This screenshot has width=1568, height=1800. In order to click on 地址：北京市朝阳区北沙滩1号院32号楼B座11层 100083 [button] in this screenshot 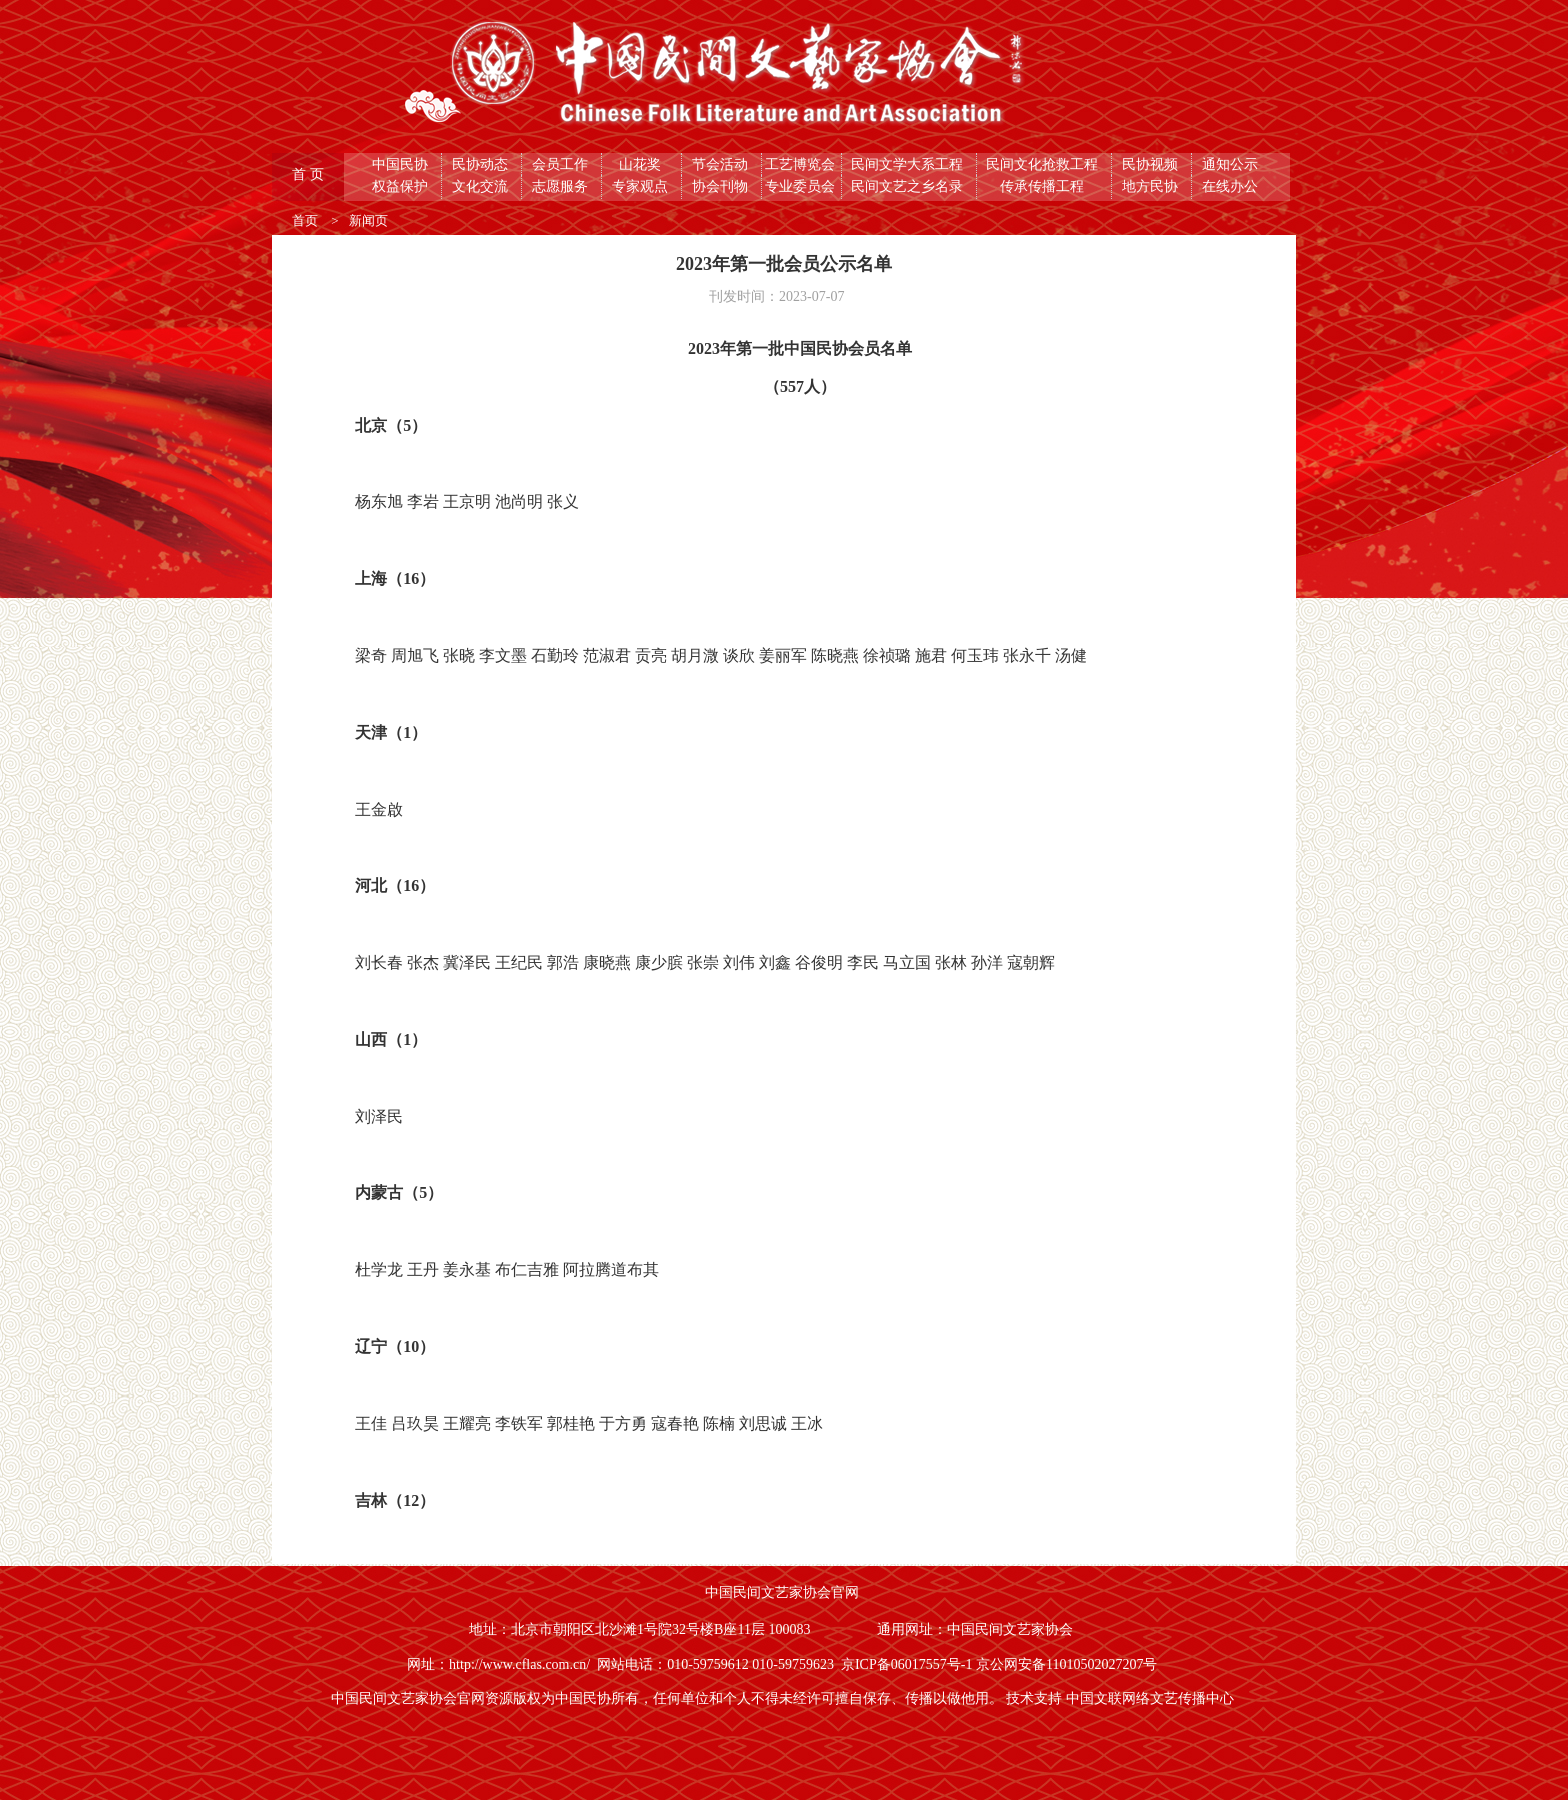, I will do `click(641, 1629)`.